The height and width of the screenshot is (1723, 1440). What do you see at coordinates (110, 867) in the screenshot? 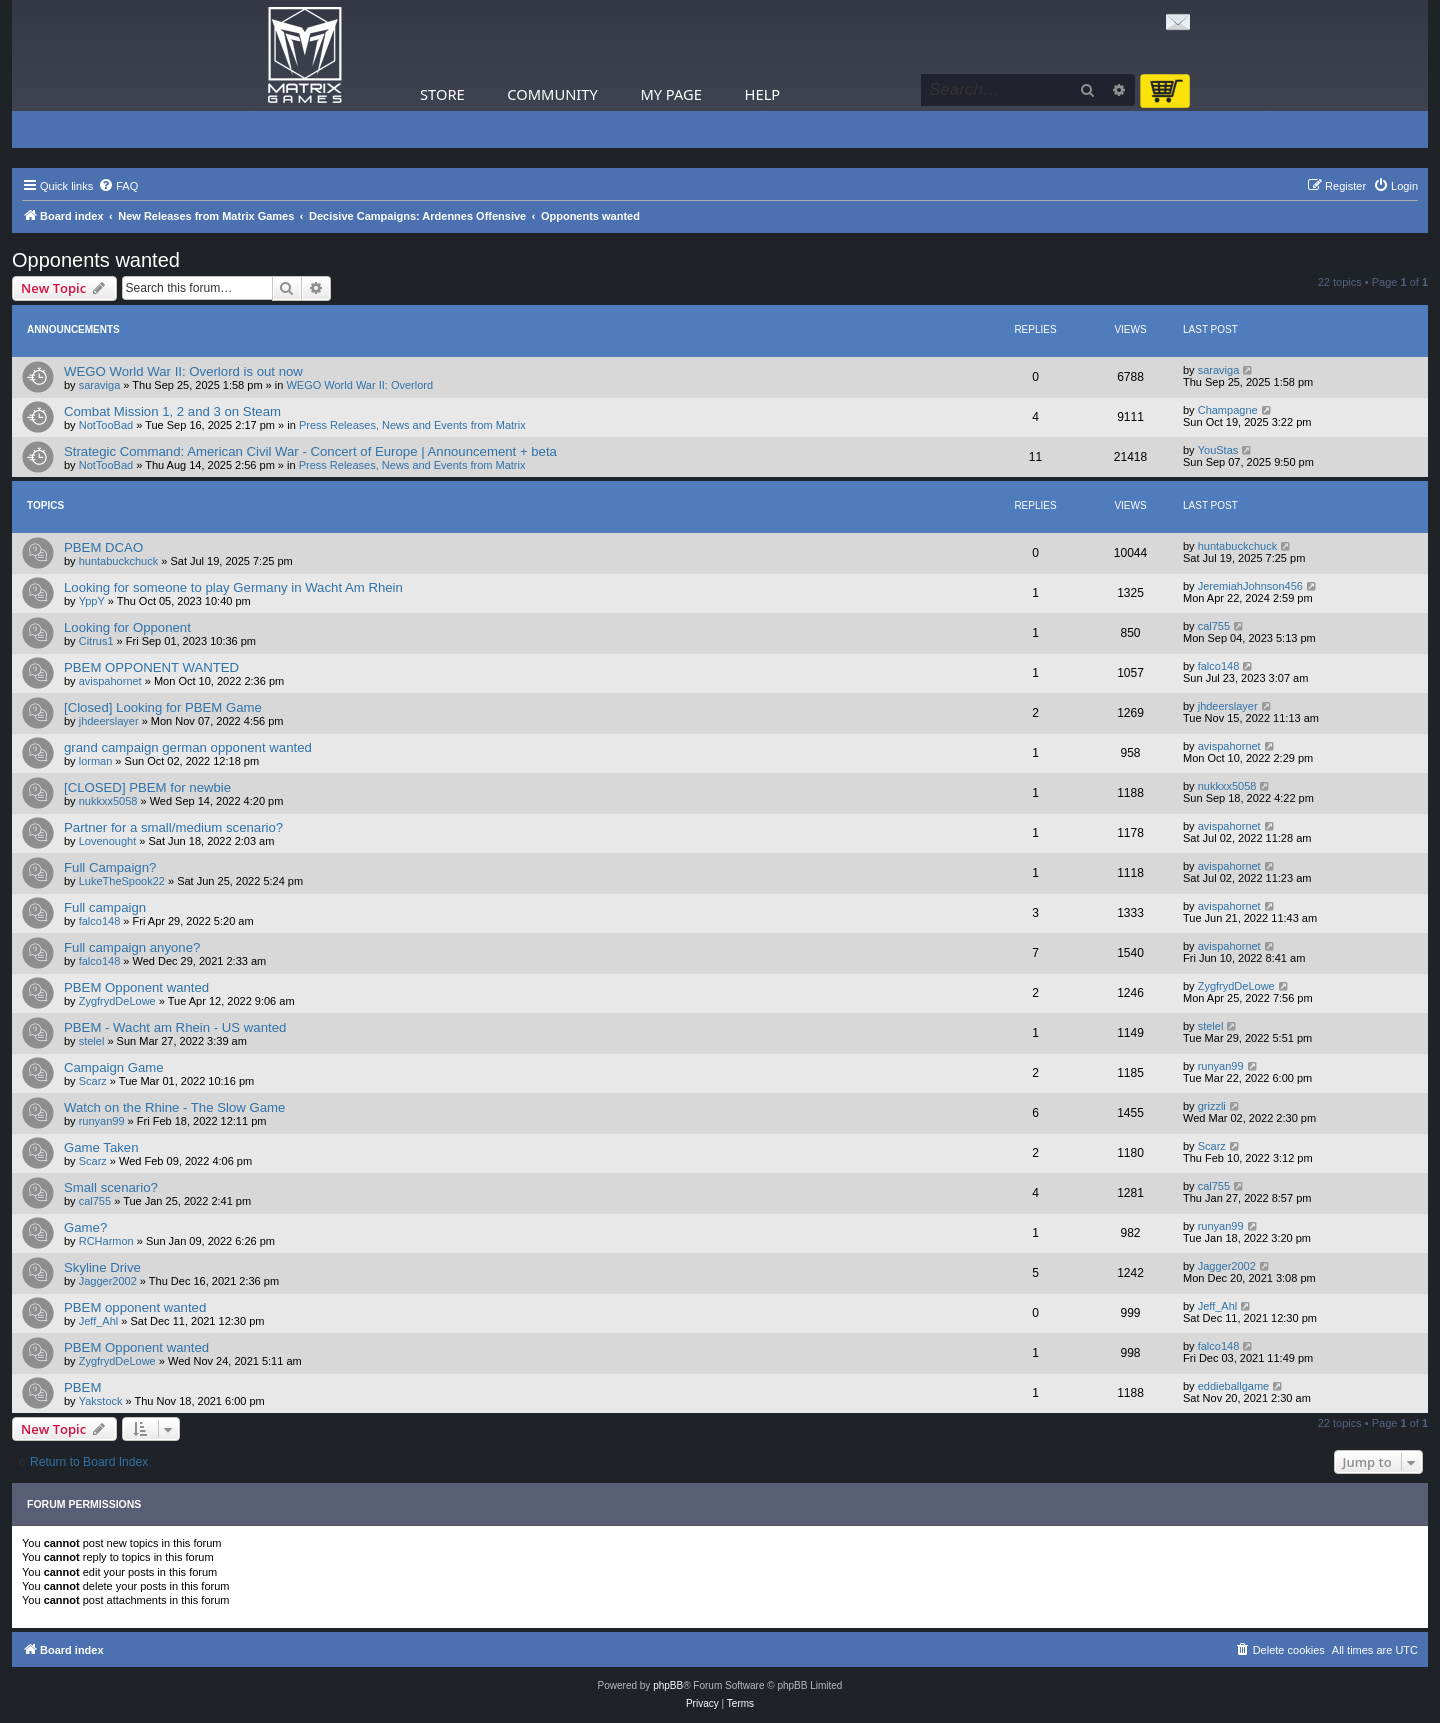
I see `Full Campaign?` at bounding box center [110, 867].